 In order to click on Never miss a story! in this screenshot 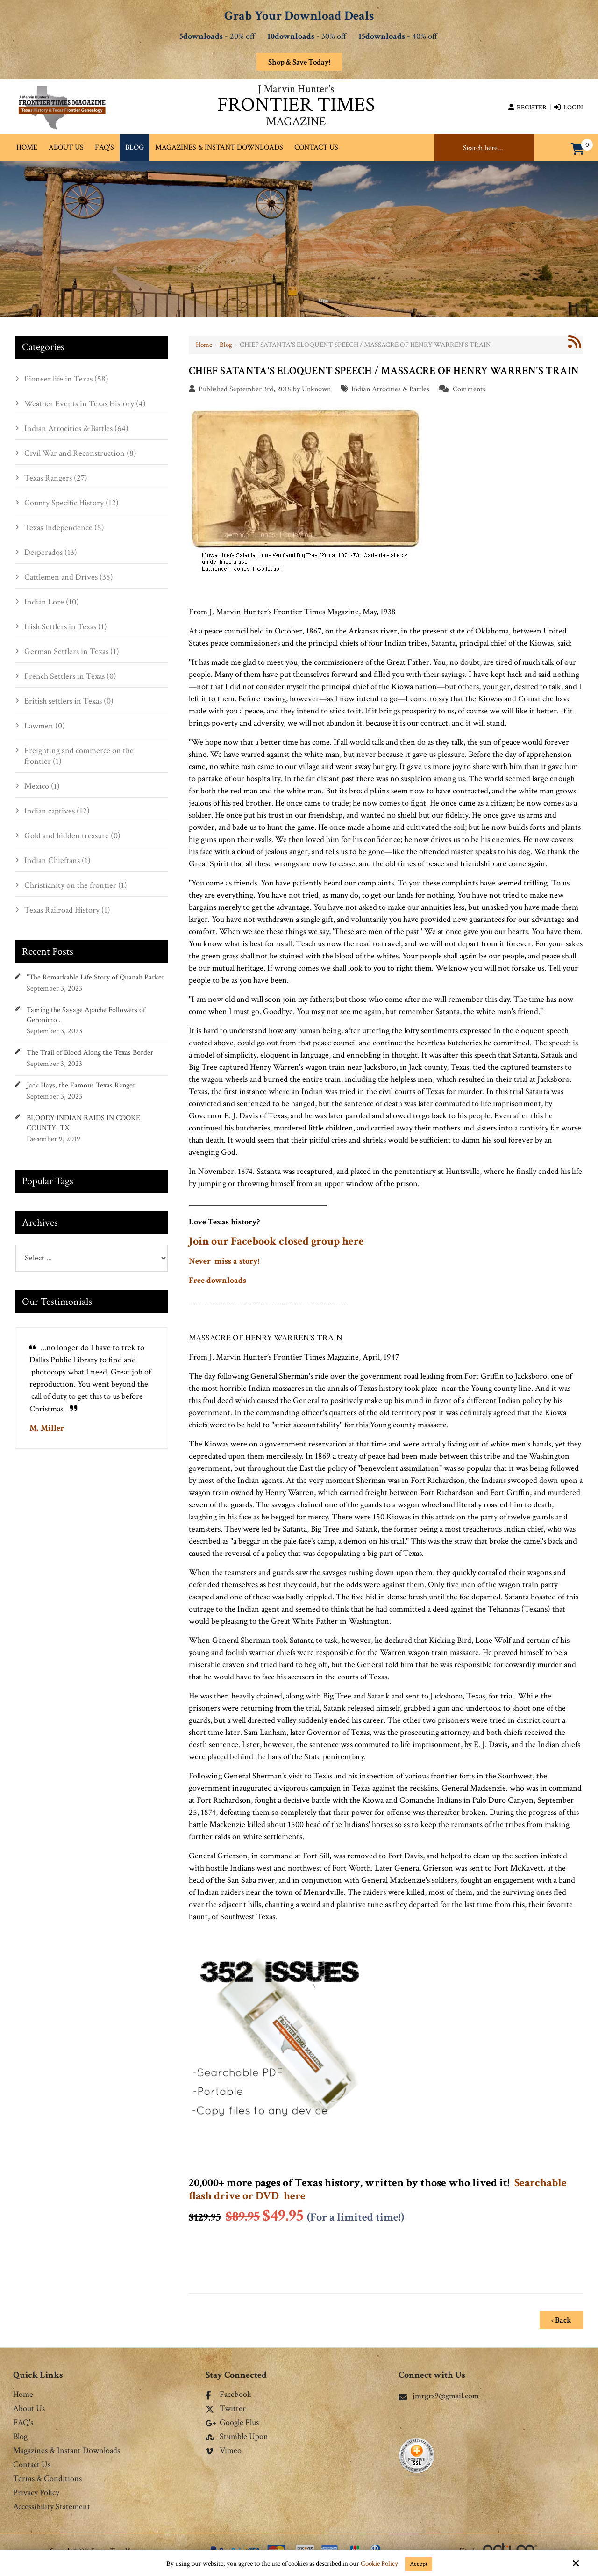, I will do `click(224, 1261)`.